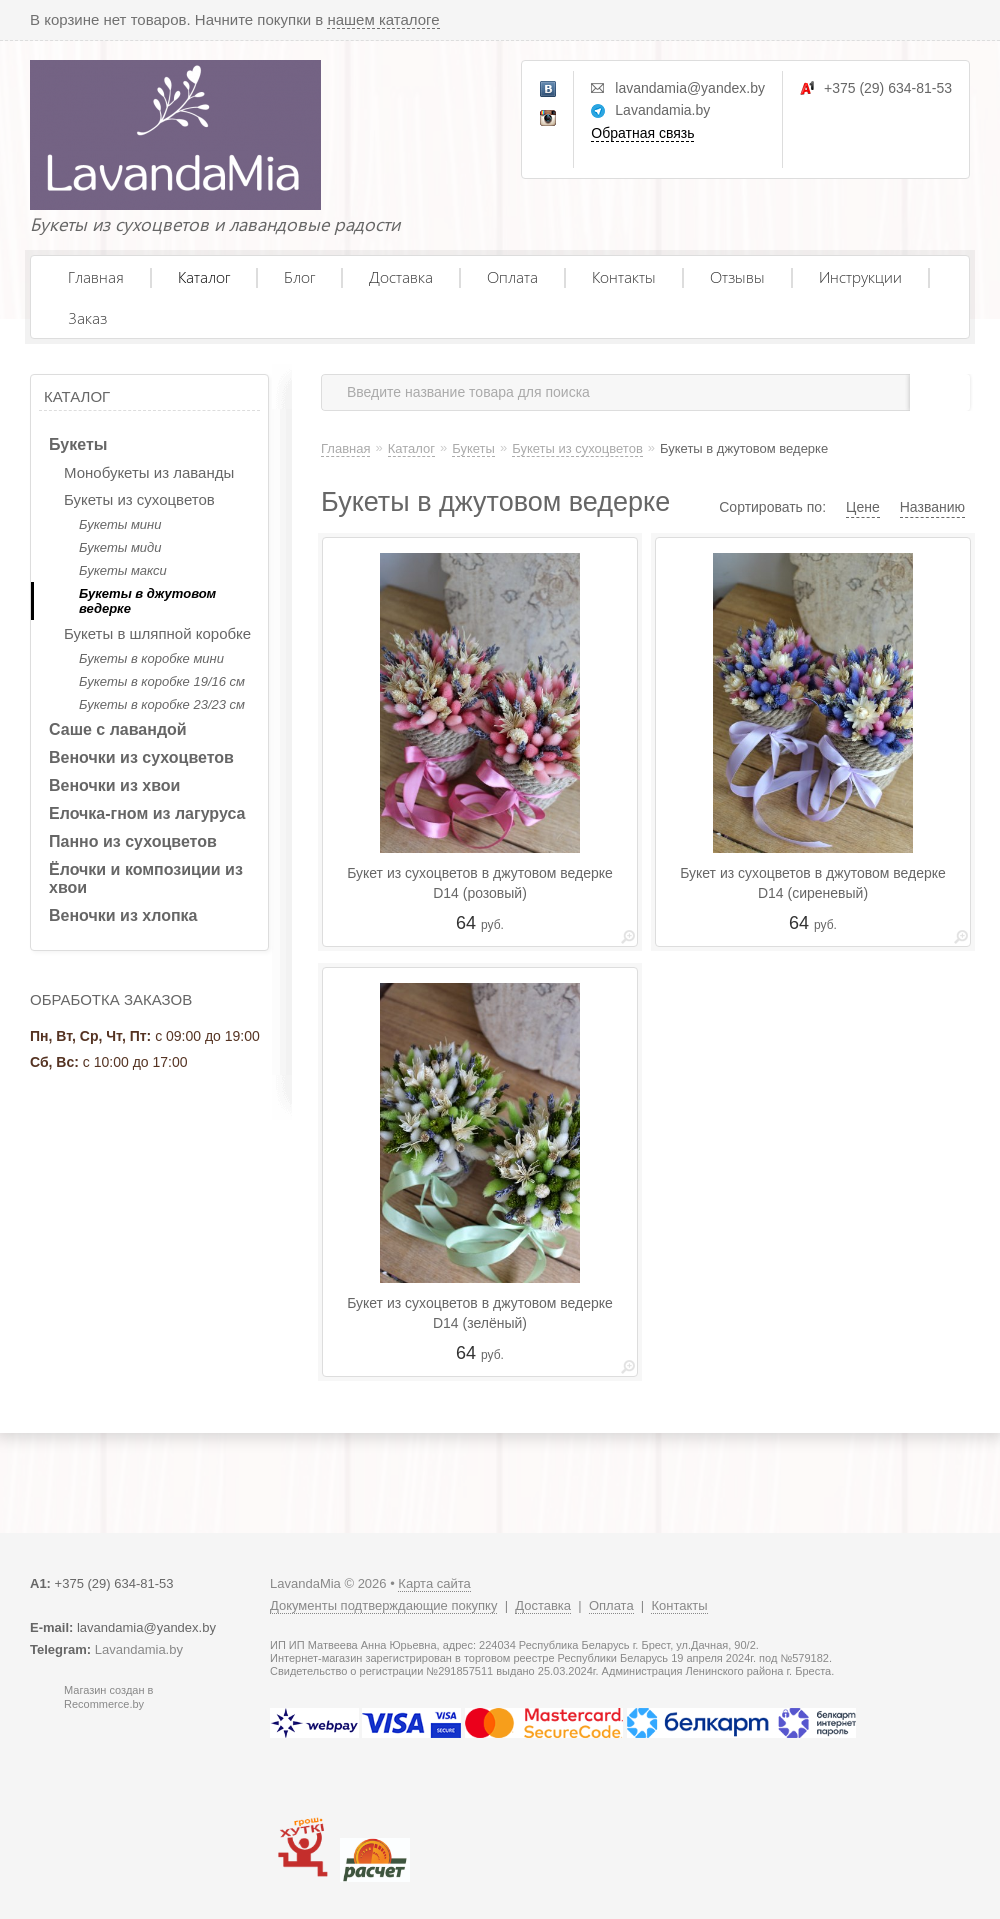 Image resolution: width=1000 pixels, height=1919 pixels. Describe the element at coordinates (860, 276) in the screenshot. I see `Инструкции` at that location.